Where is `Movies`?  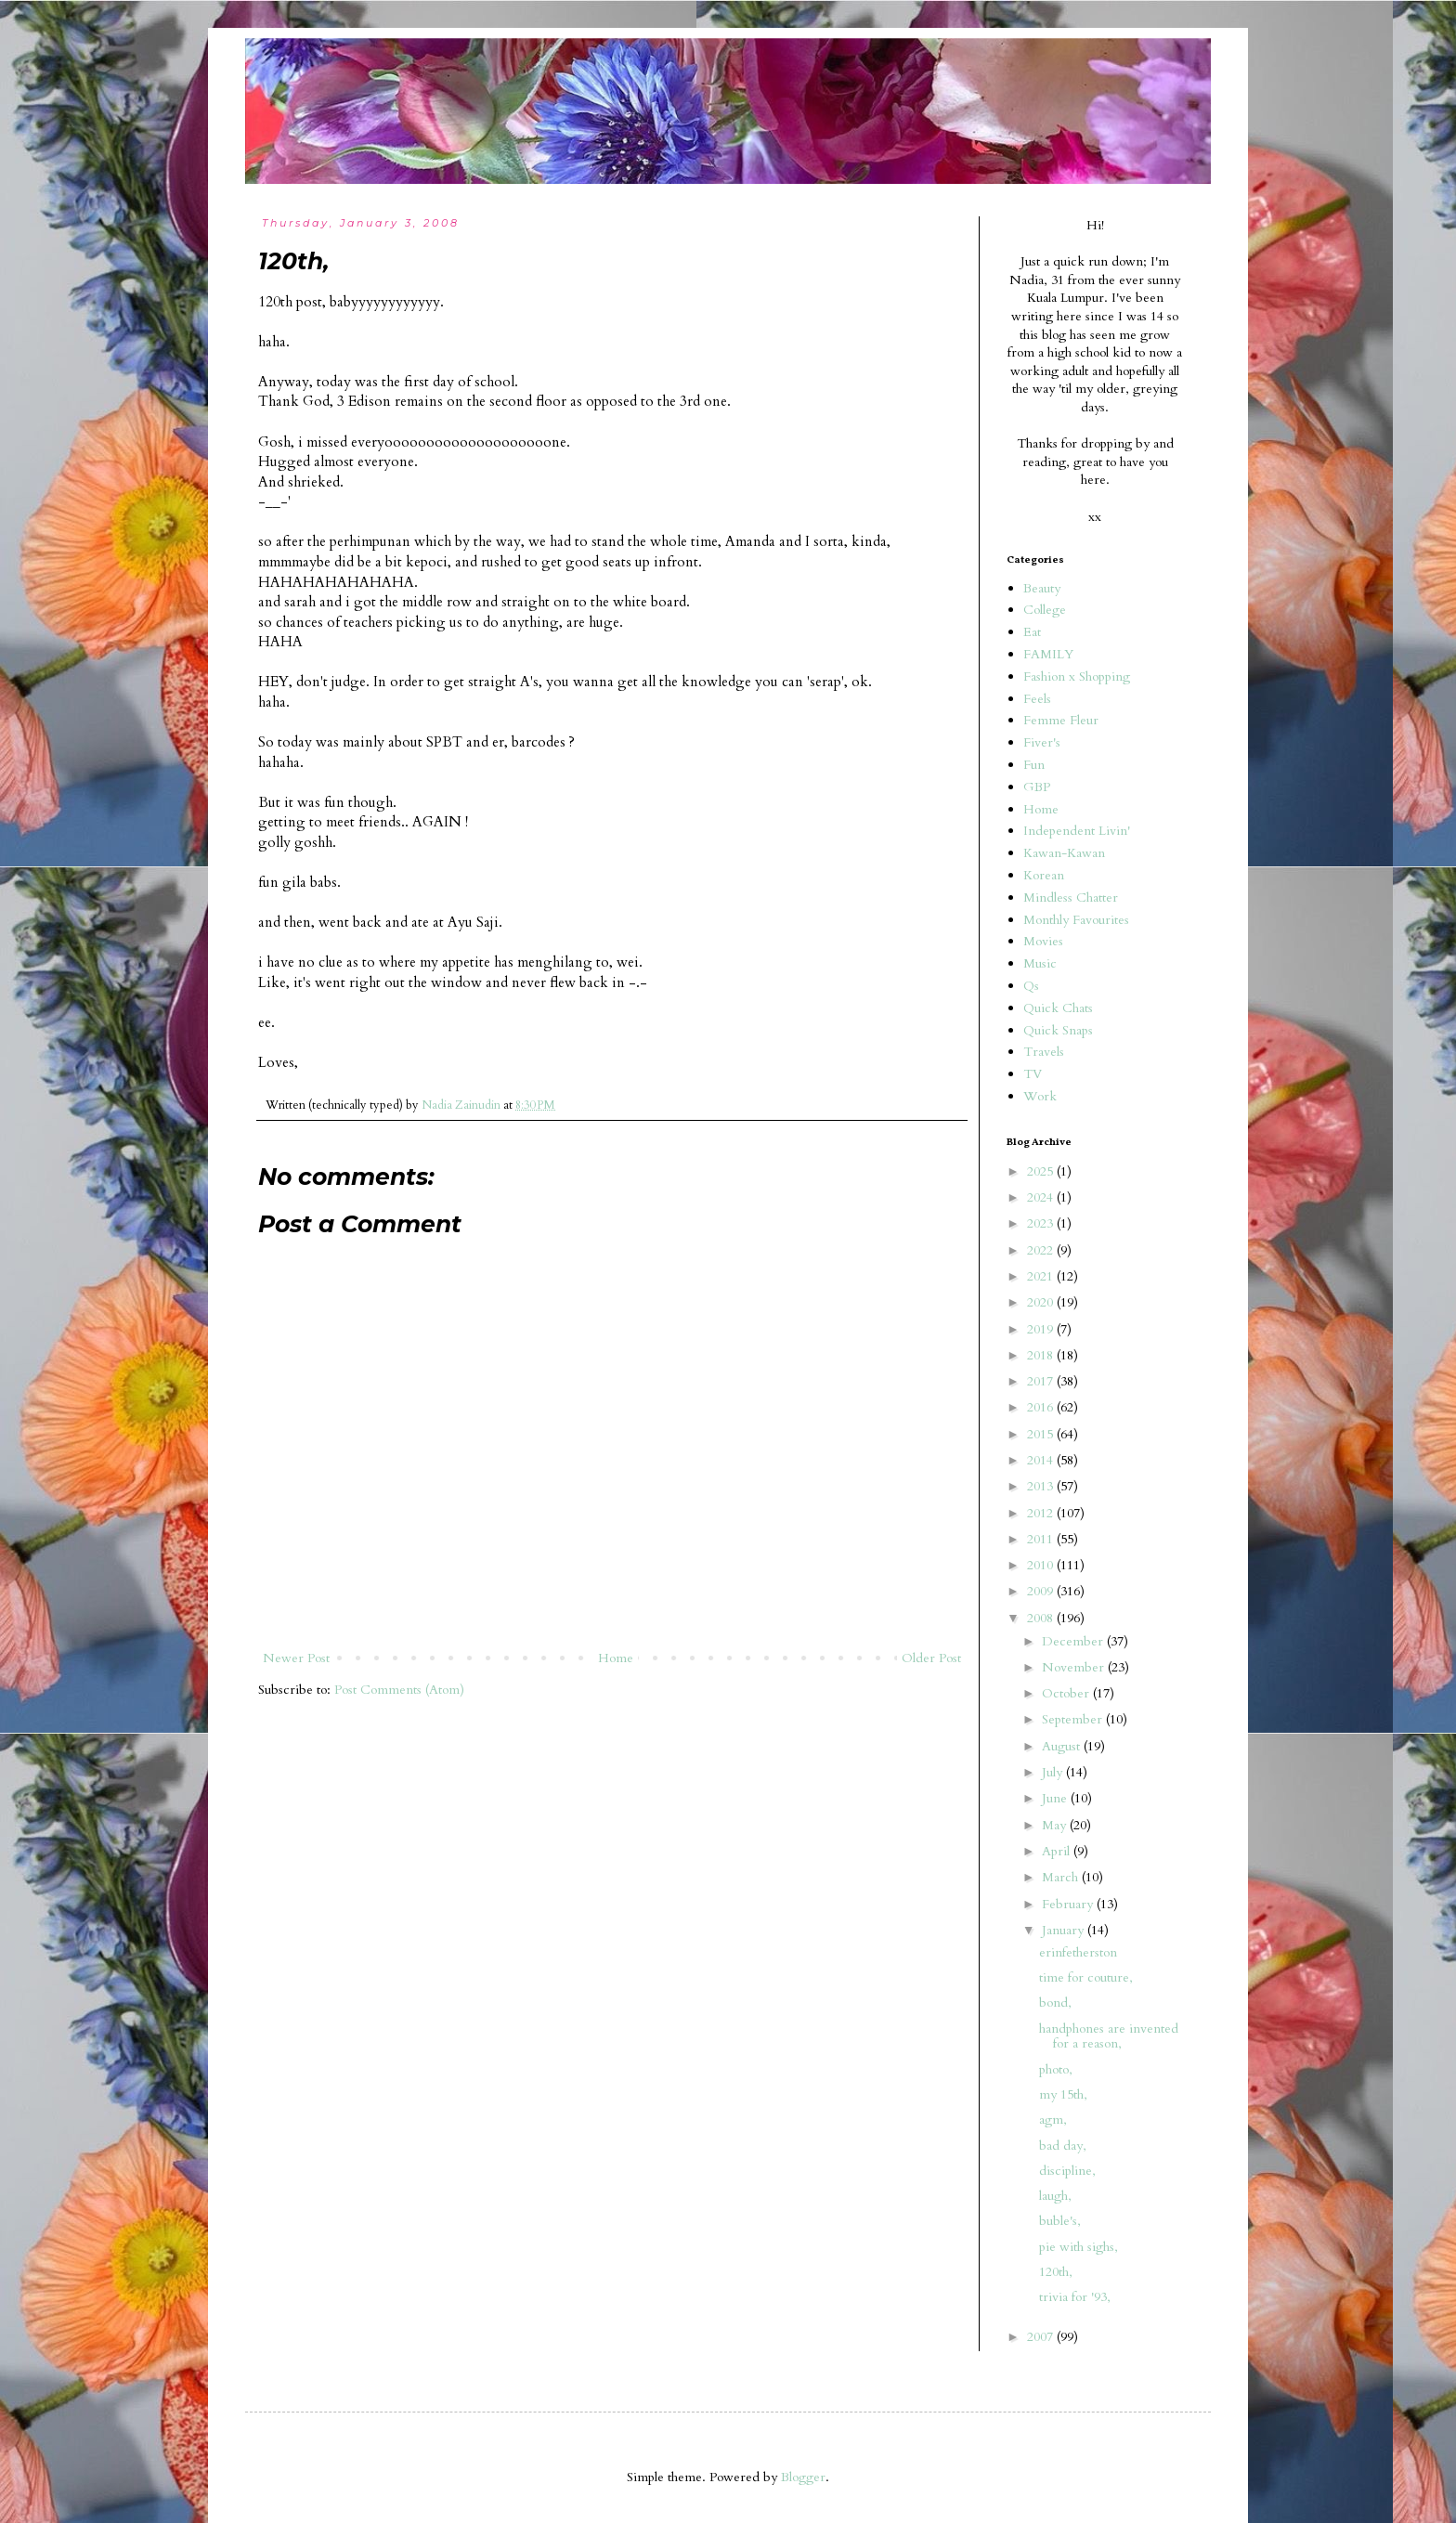 Movies is located at coordinates (1043, 941).